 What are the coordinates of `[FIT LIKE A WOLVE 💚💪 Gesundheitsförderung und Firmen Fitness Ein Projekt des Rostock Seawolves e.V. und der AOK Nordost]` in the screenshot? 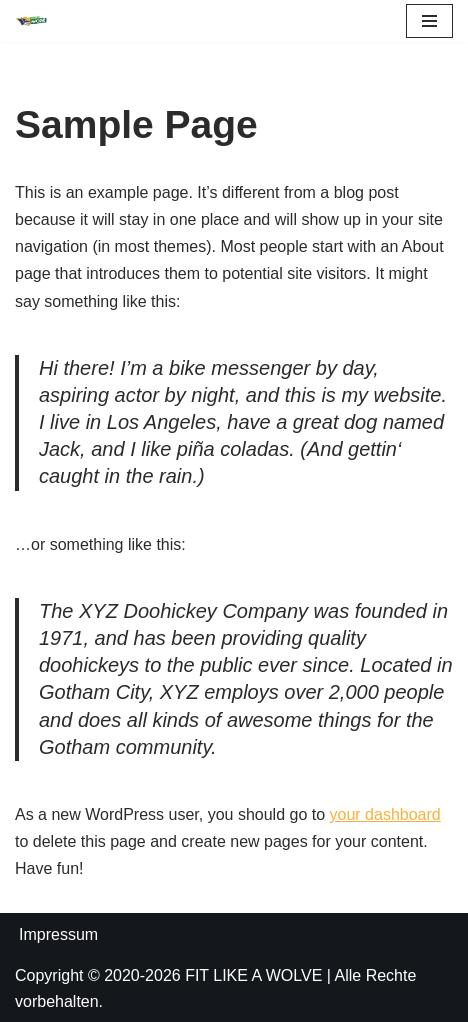 It's located at (31, 21).